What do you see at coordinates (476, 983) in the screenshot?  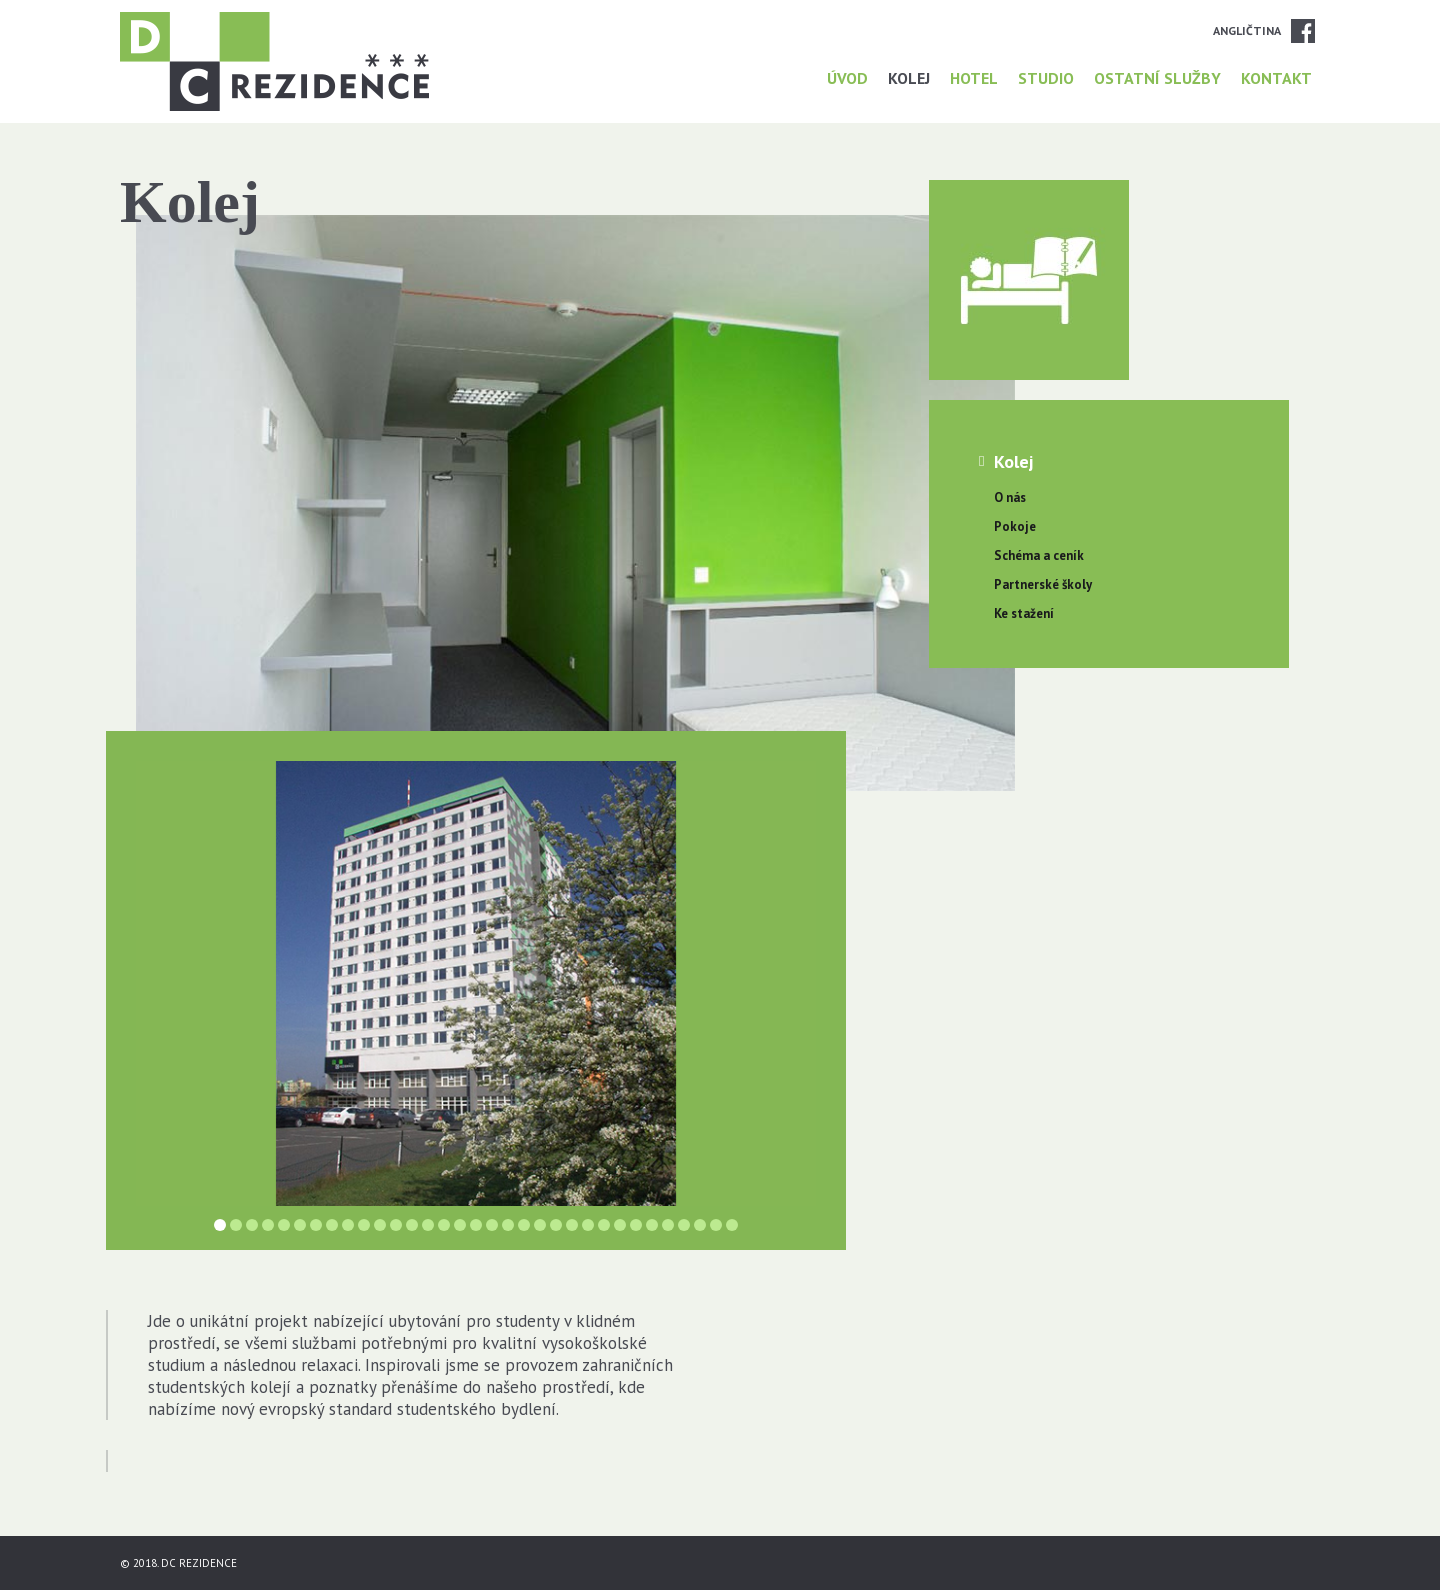 I see `[option]` at bounding box center [476, 983].